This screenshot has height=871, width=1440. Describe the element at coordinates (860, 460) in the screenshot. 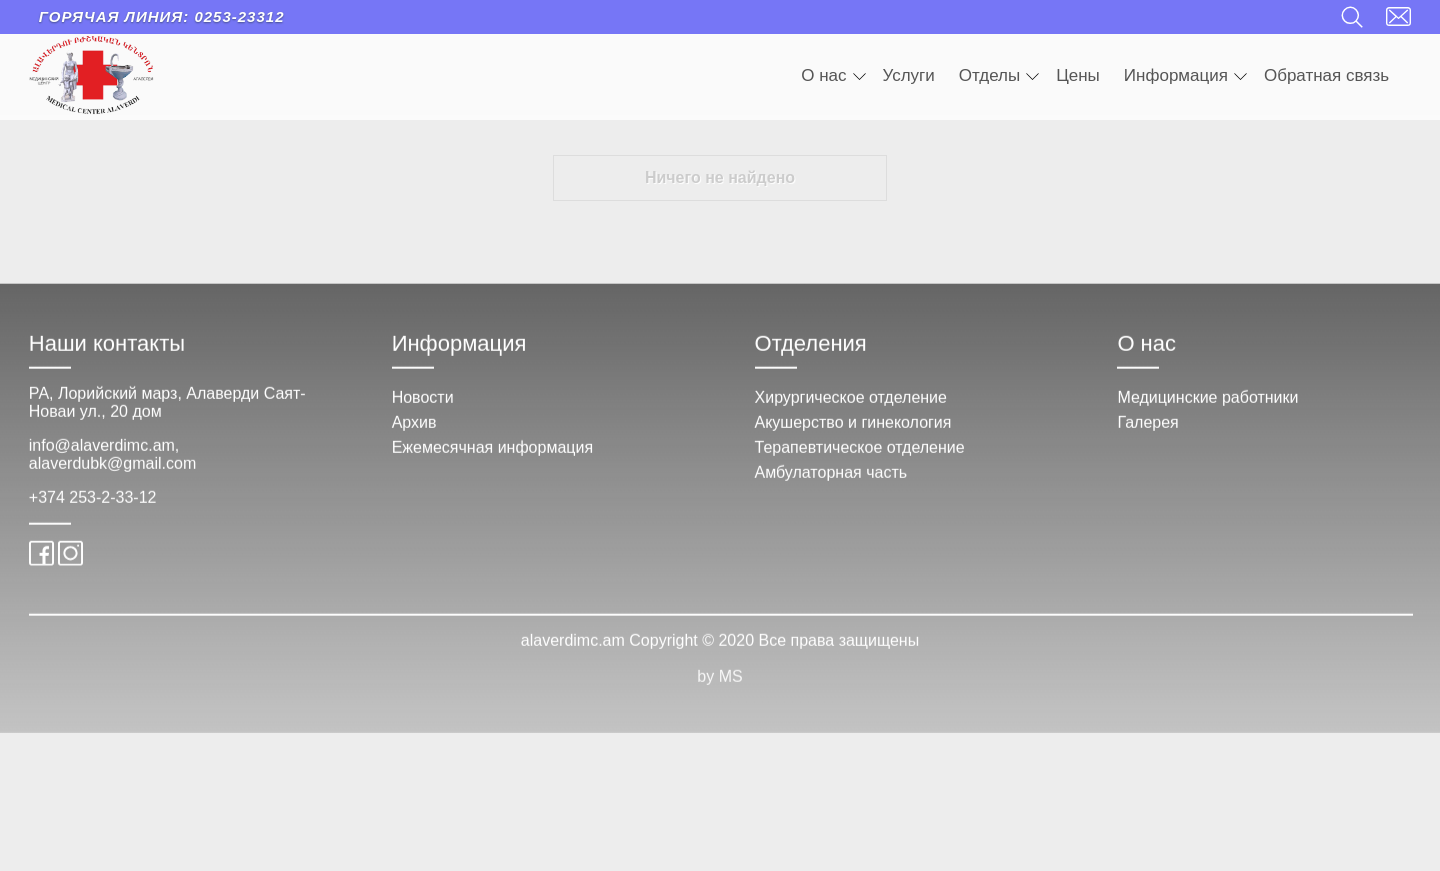

I see `Терапевтическое отделение` at that location.